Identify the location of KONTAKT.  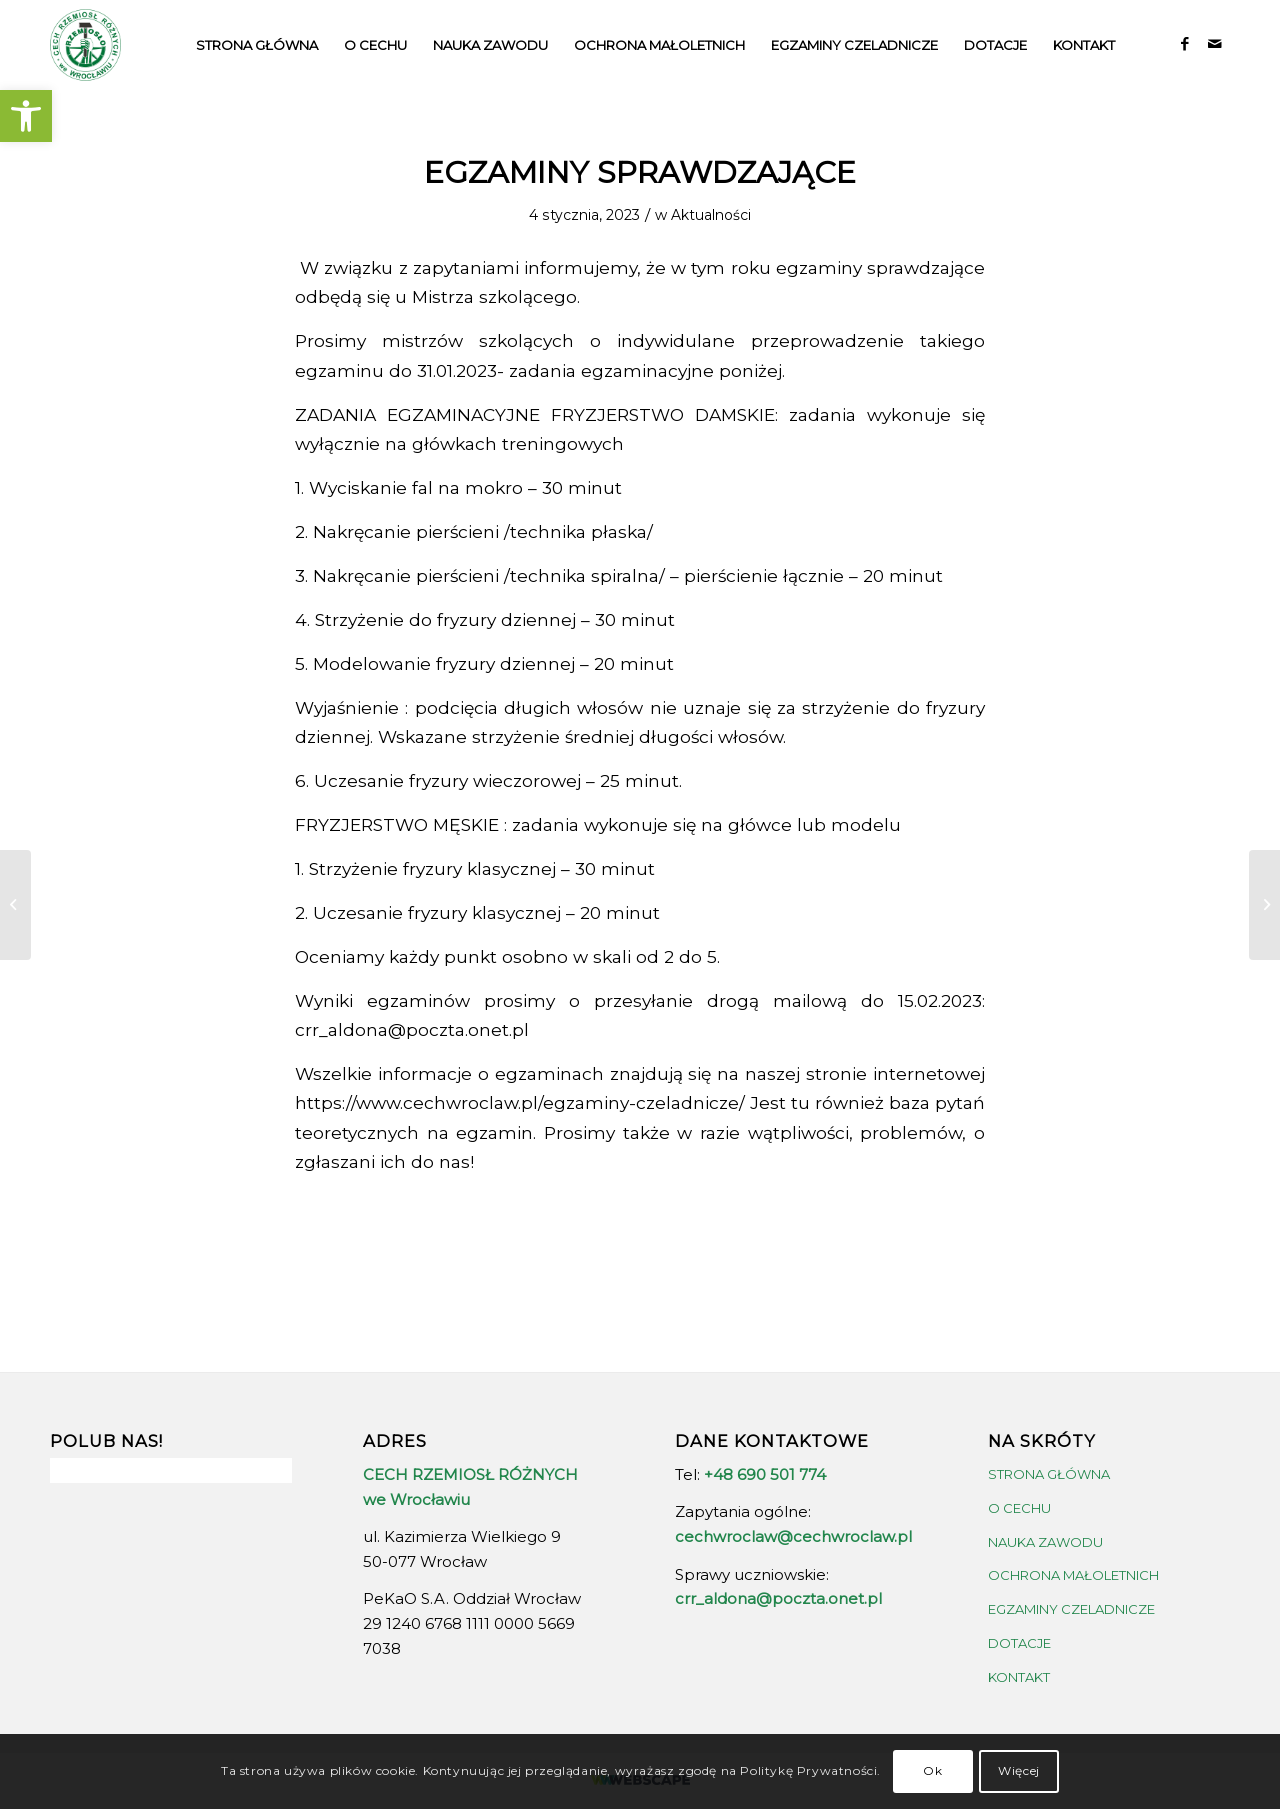
(1019, 1677).